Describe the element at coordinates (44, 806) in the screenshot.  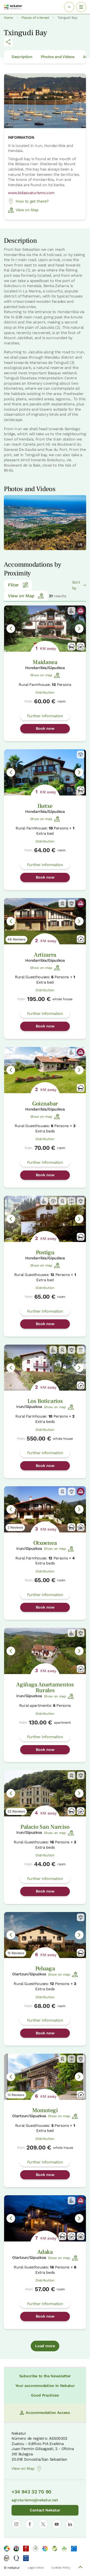
I see `Iketxe` at that location.